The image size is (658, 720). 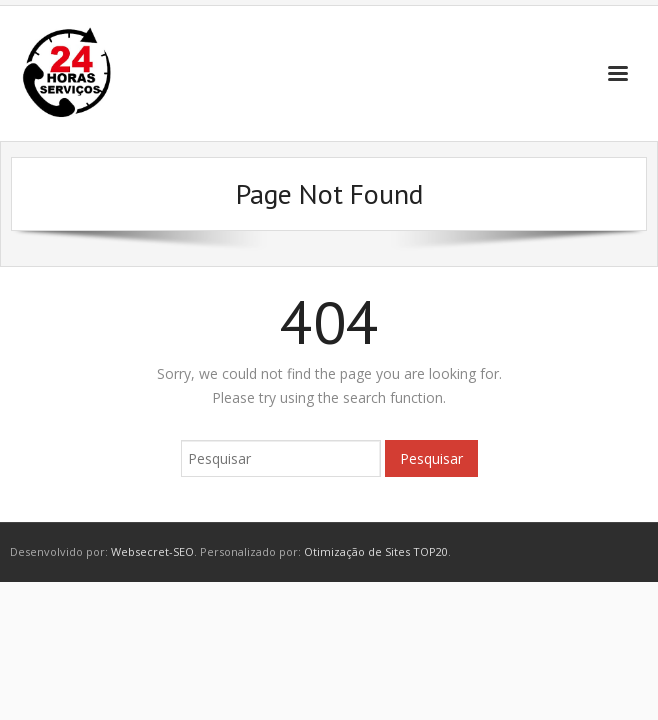 What do you see at coordinates (152, 551) in the screenshot?
I see `Websecret-SEO` at bounding box center [152, 551].